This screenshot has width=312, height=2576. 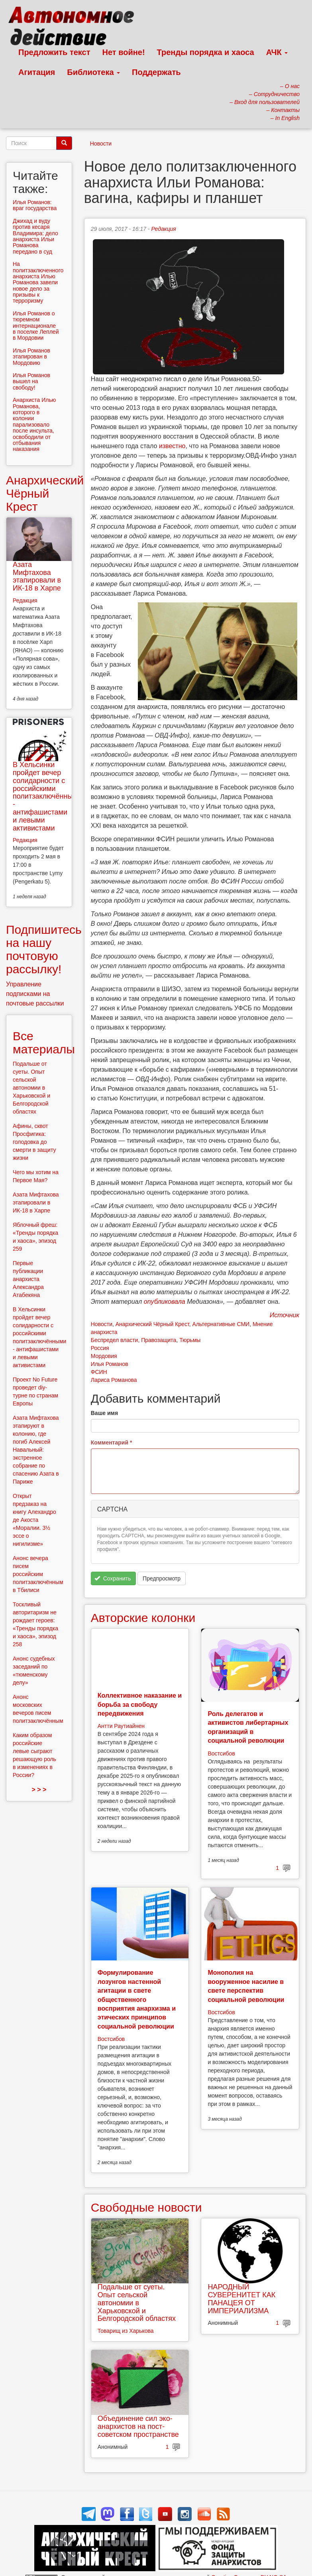 What do you see at coordinates (205, 52) in the screenshot?
I see `Тренды порядка и хаоса` at bounding box center [205, 52].